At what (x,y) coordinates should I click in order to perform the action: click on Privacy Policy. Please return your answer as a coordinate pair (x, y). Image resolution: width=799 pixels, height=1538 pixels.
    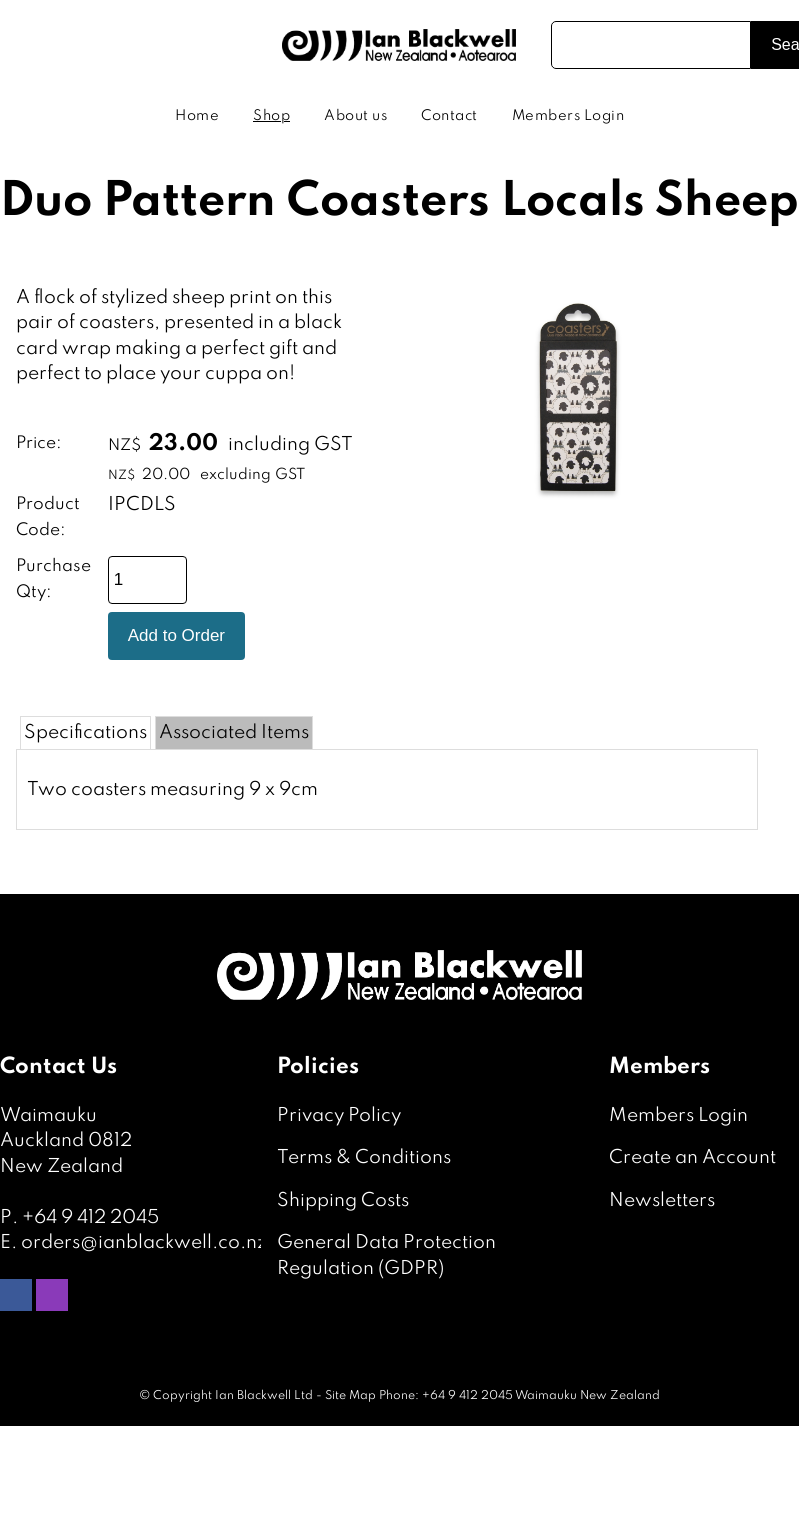
    Looking at the image, I should click on (339, 1115).